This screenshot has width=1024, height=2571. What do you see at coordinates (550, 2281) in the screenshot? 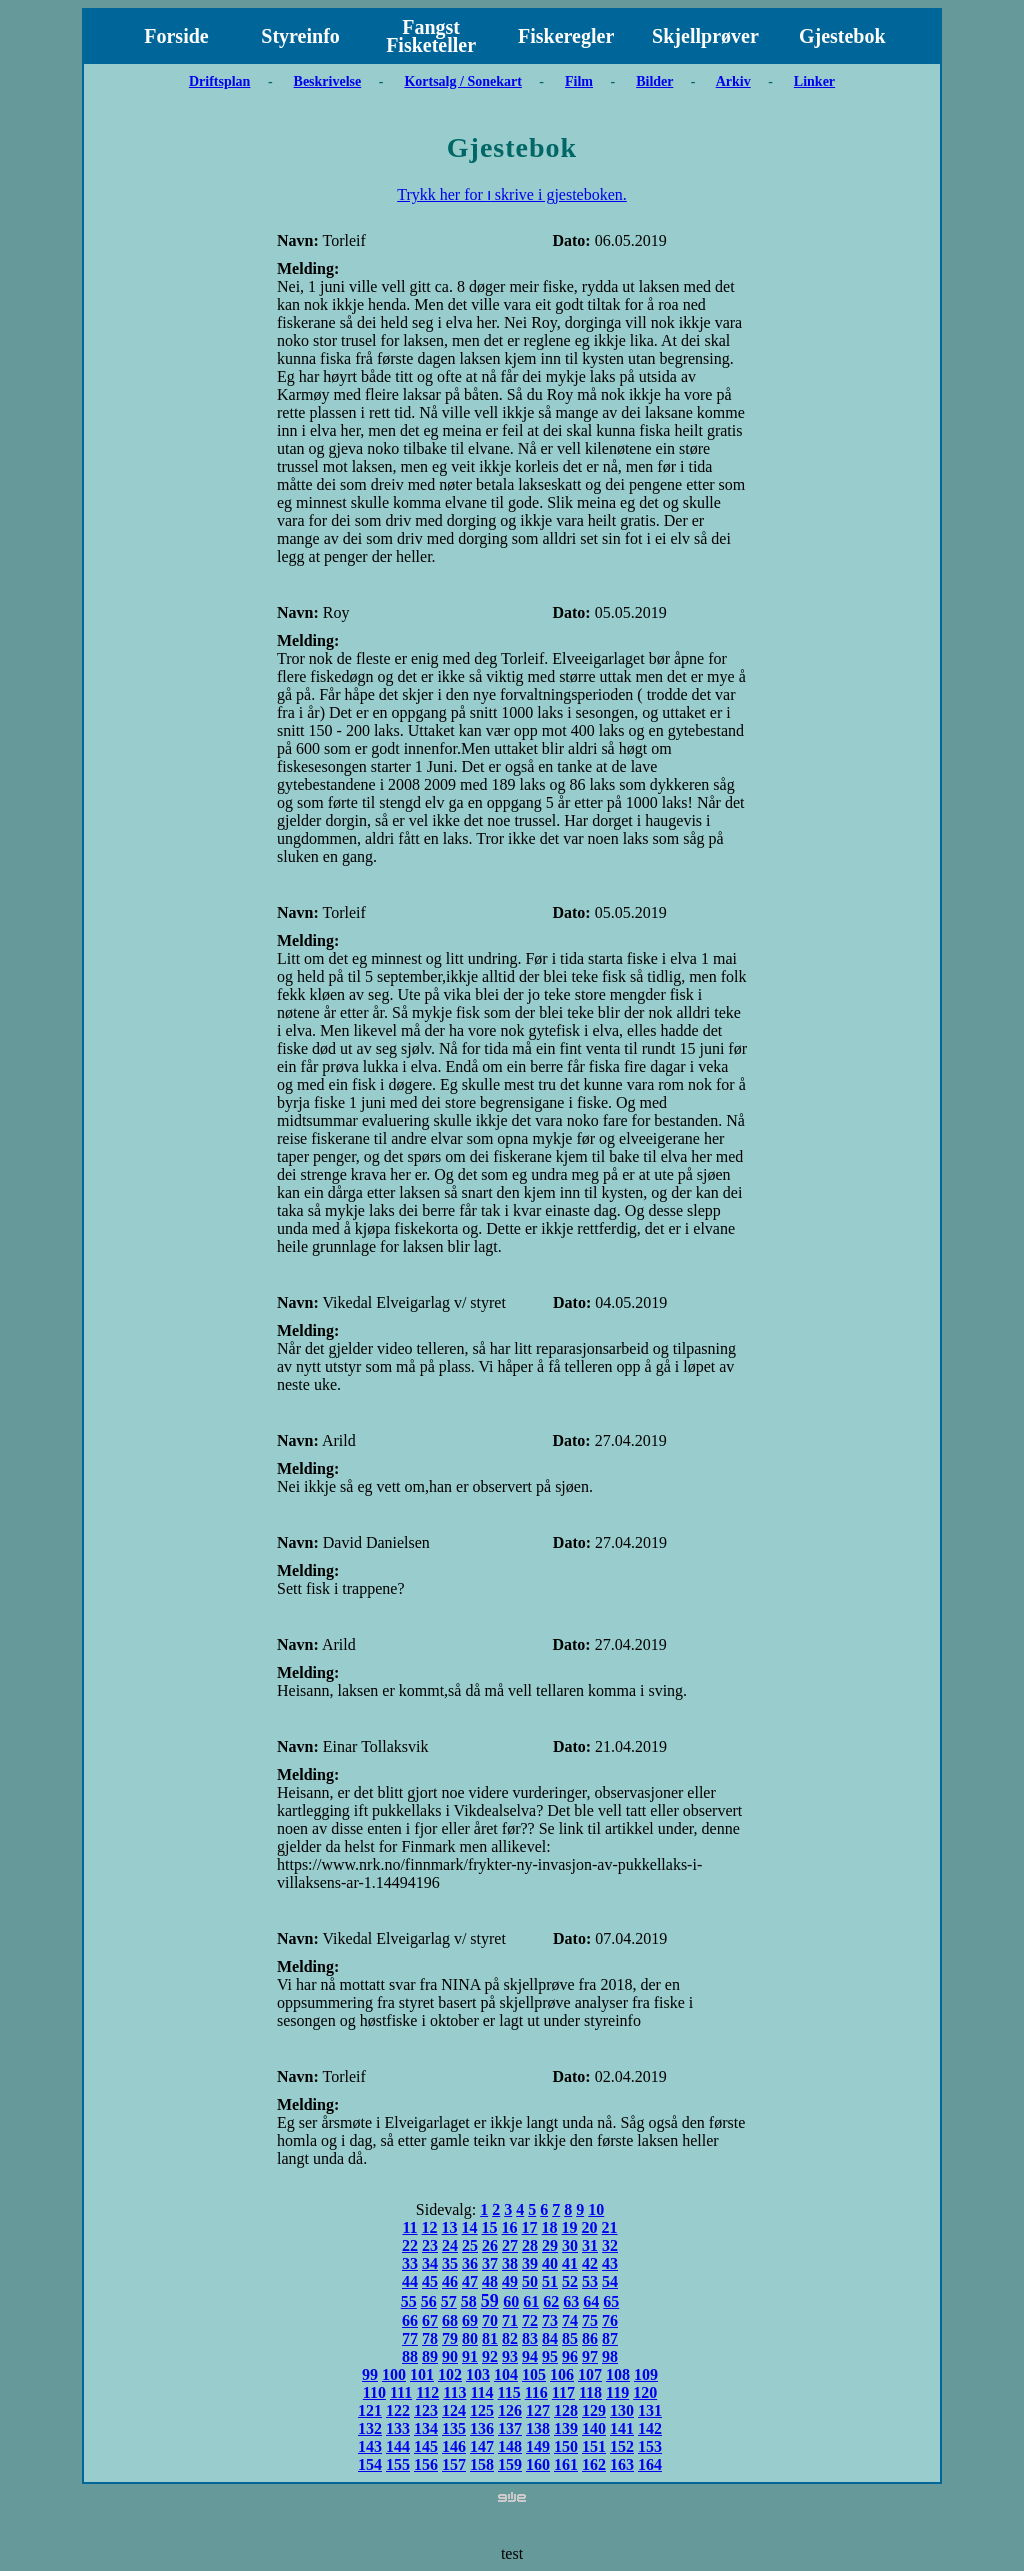
I see `51` at bounding box center [550, 2281].